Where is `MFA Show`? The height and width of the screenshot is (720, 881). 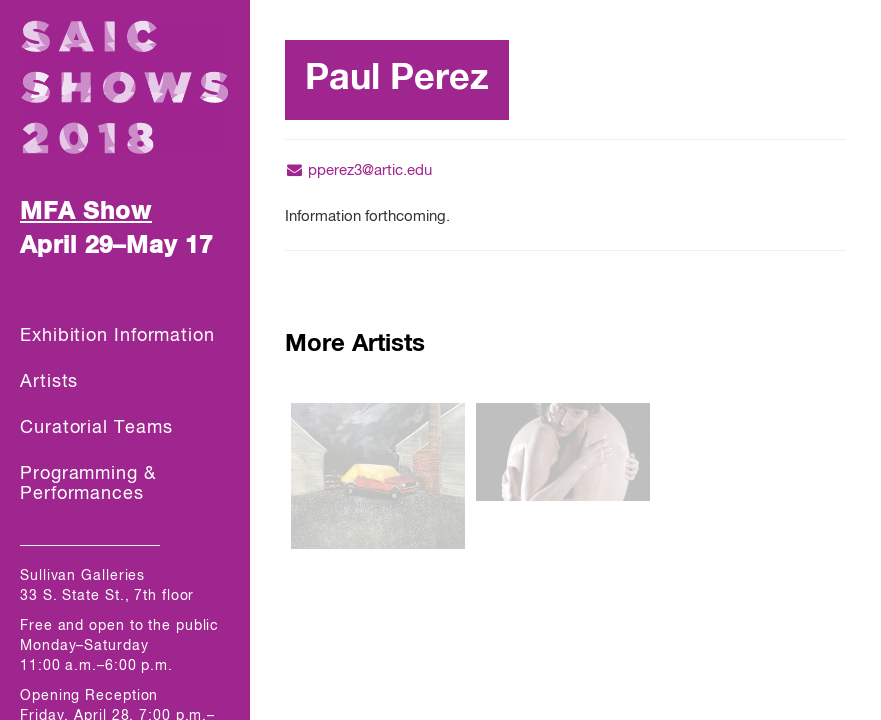 MFA Show is located at coordinates (86, 212).